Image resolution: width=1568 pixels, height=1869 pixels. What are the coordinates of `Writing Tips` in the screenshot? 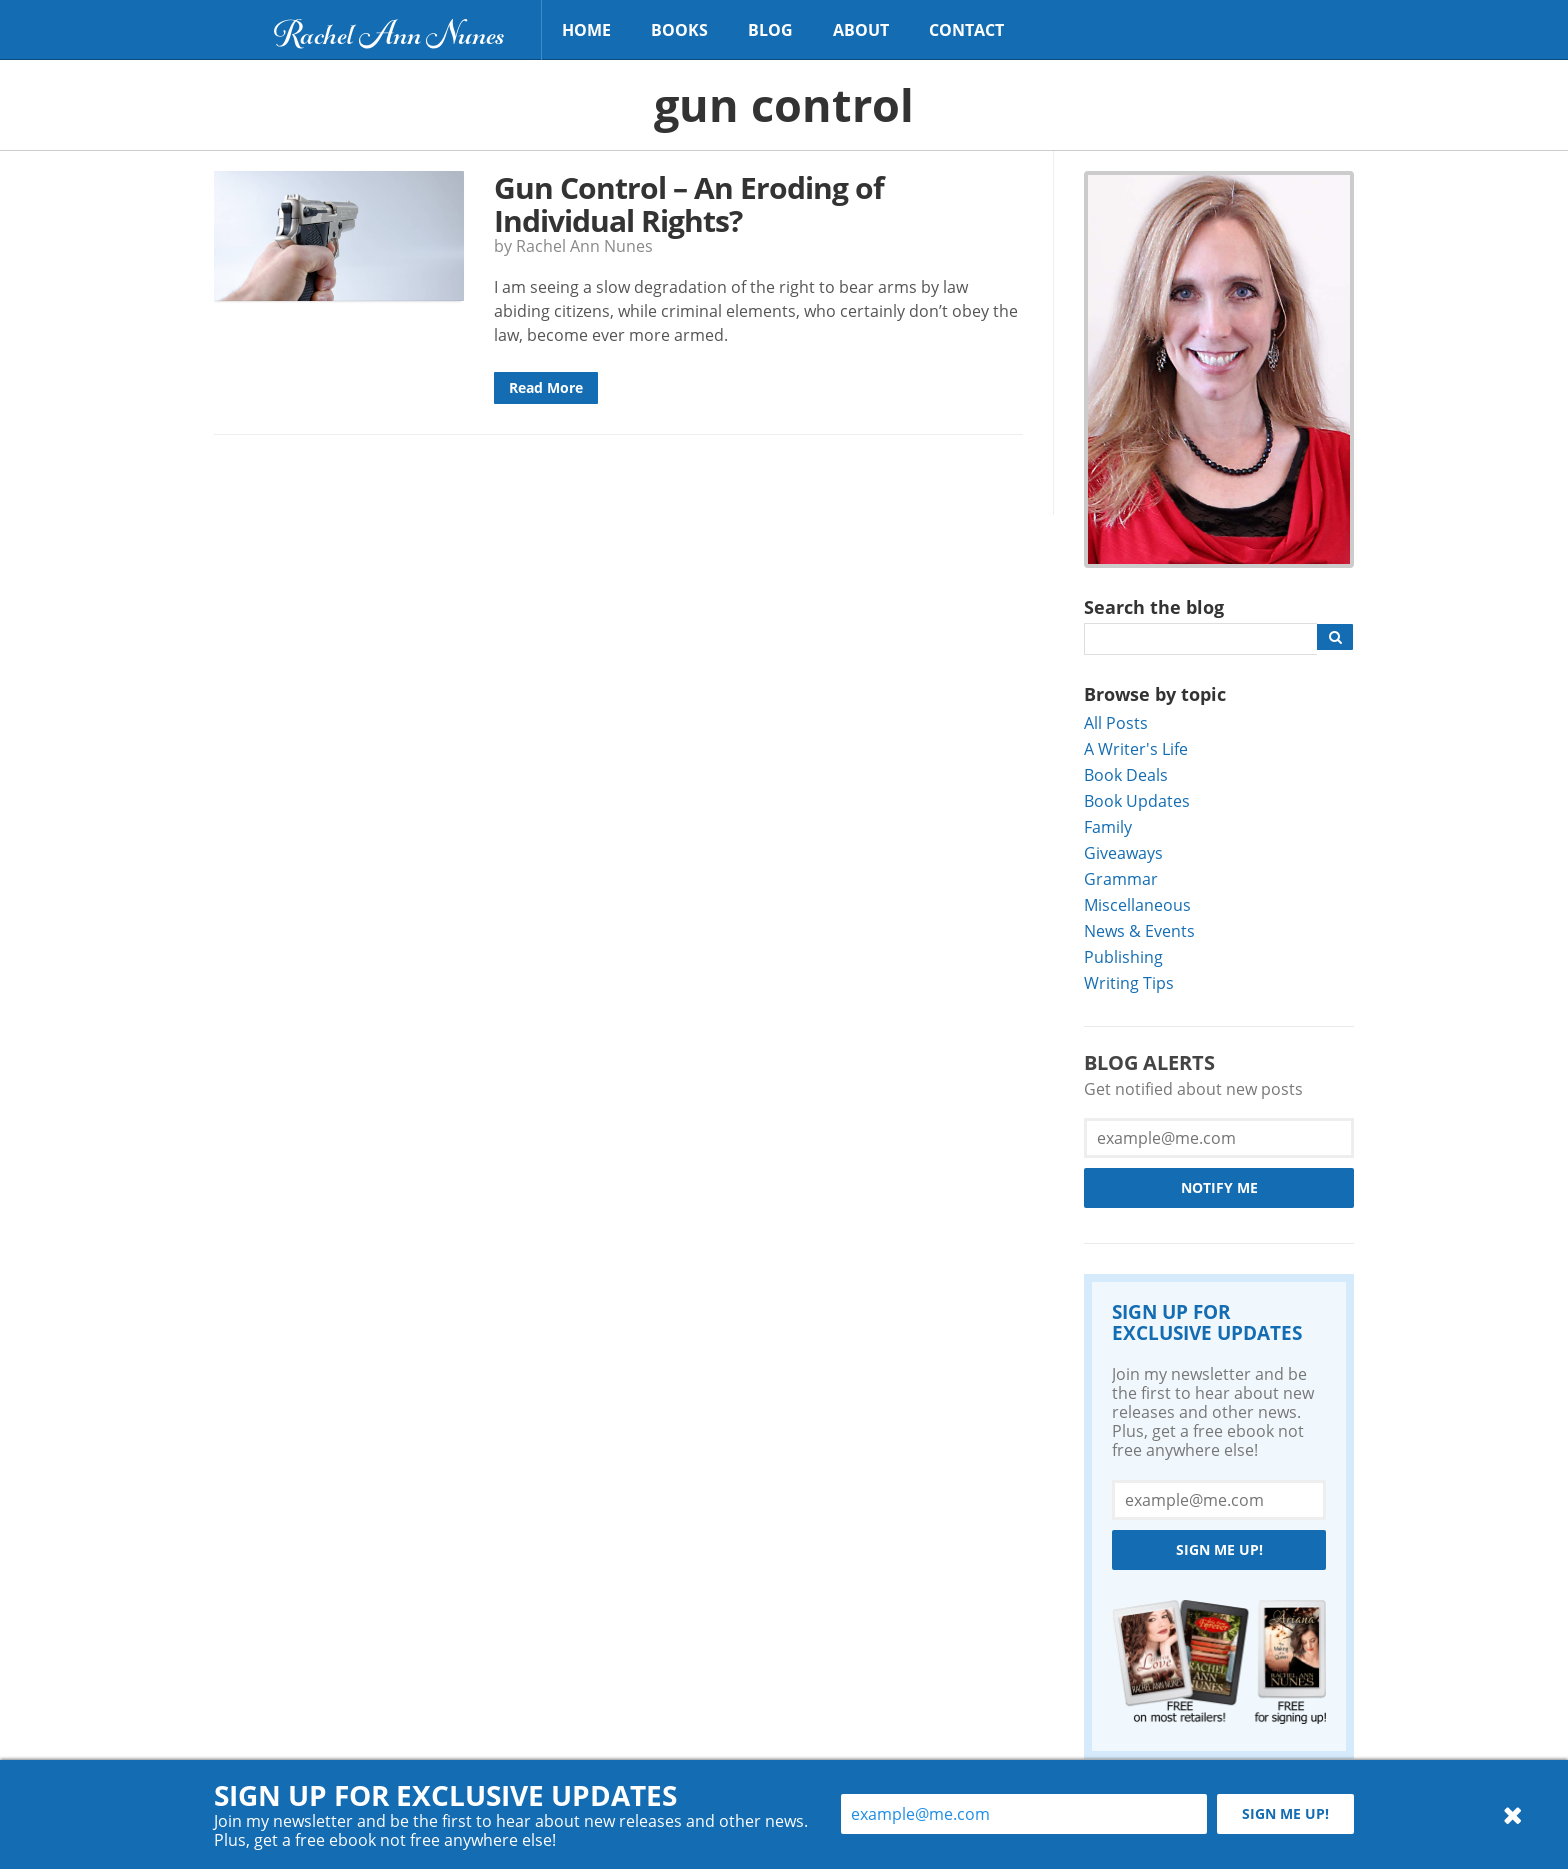 It's located at (1129, 982).